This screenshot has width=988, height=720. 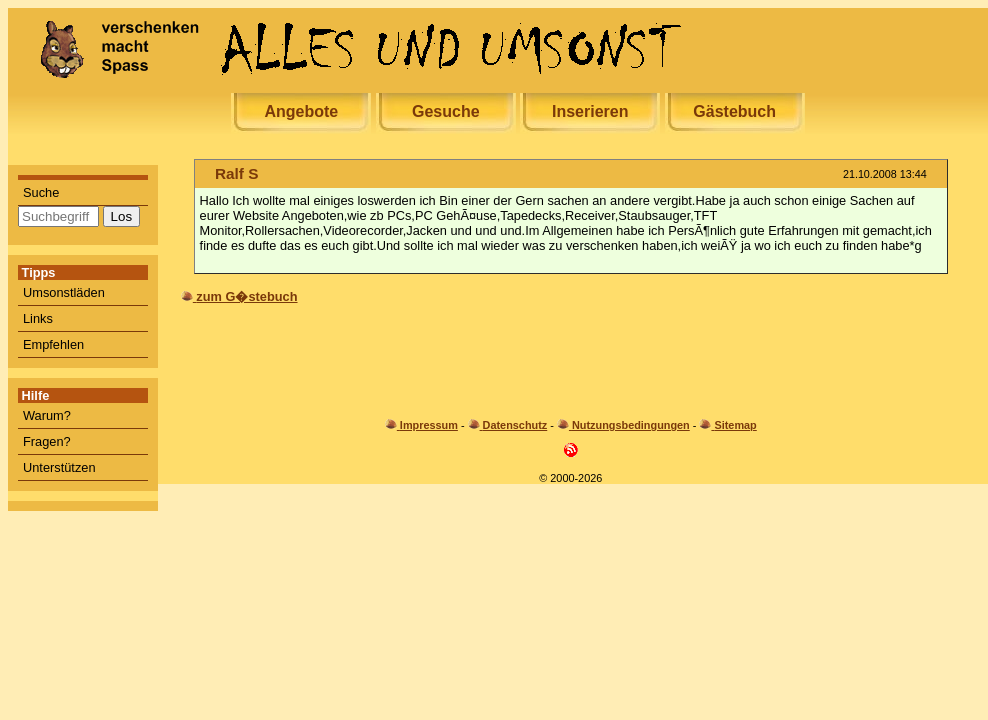 What do you see at coordinates (429, 425) in the screenshot?
I see `Impressum` at bounding box center [429, 425].